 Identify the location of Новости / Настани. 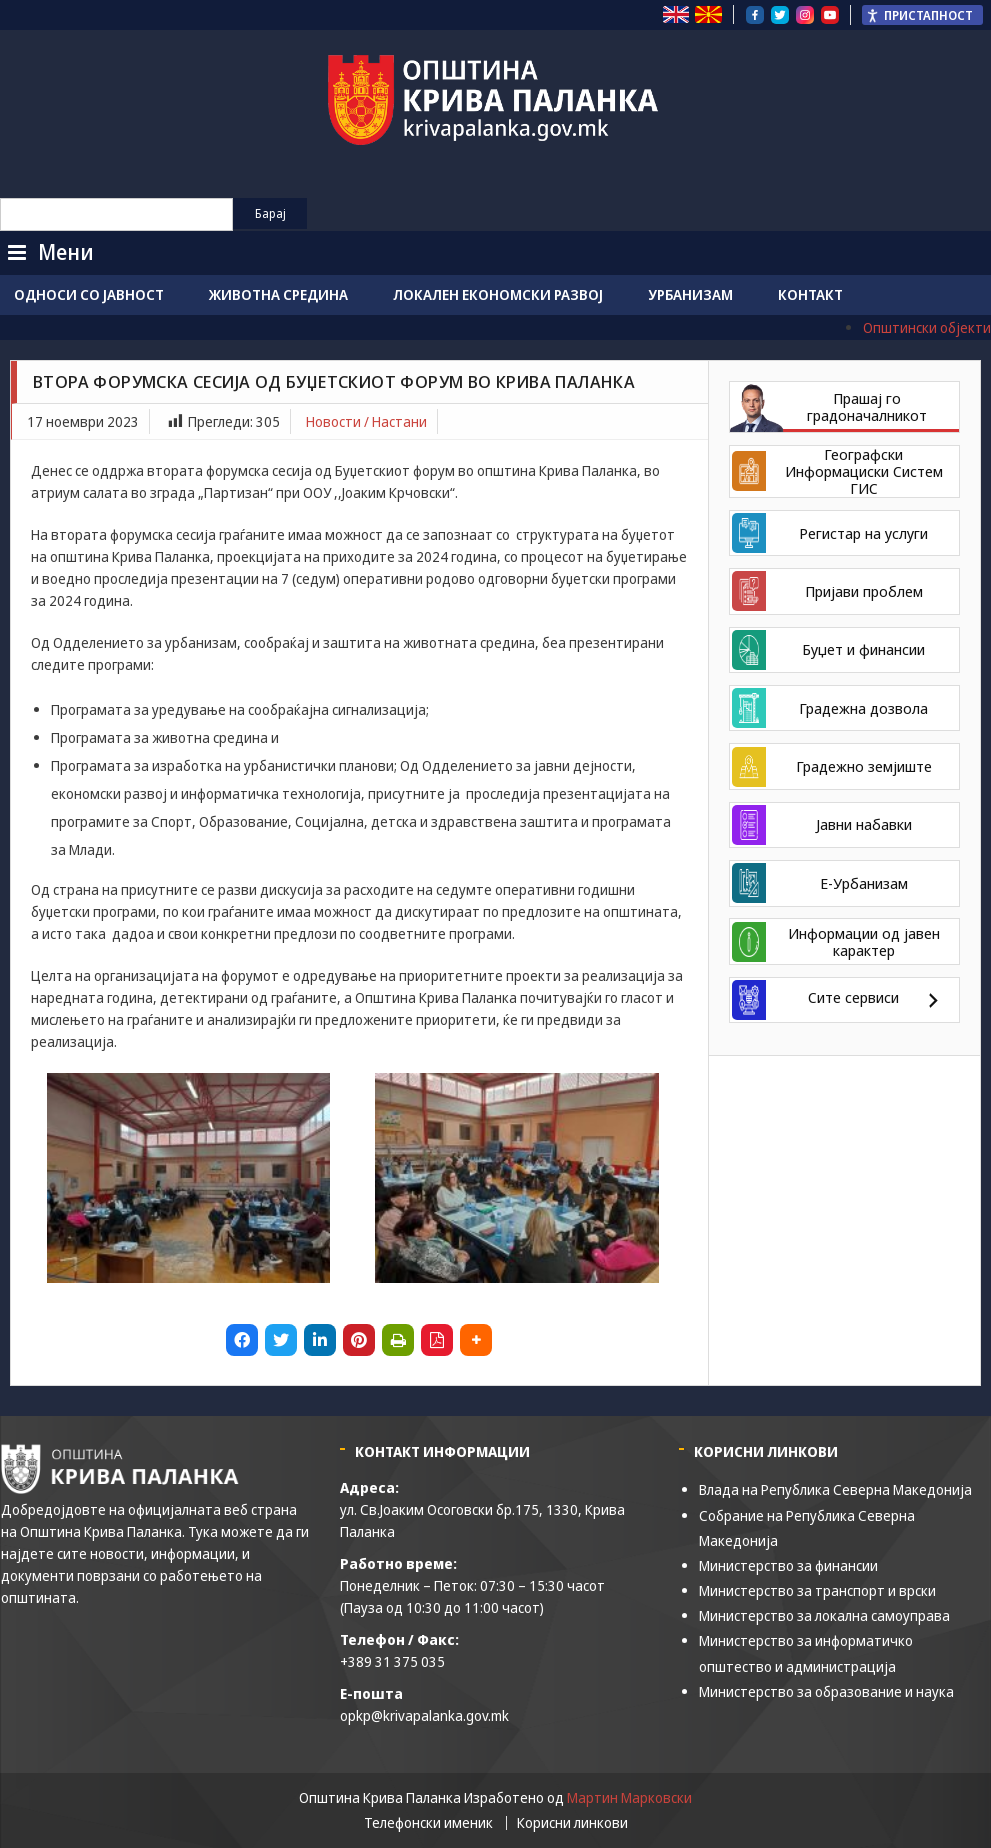
(366, 421).